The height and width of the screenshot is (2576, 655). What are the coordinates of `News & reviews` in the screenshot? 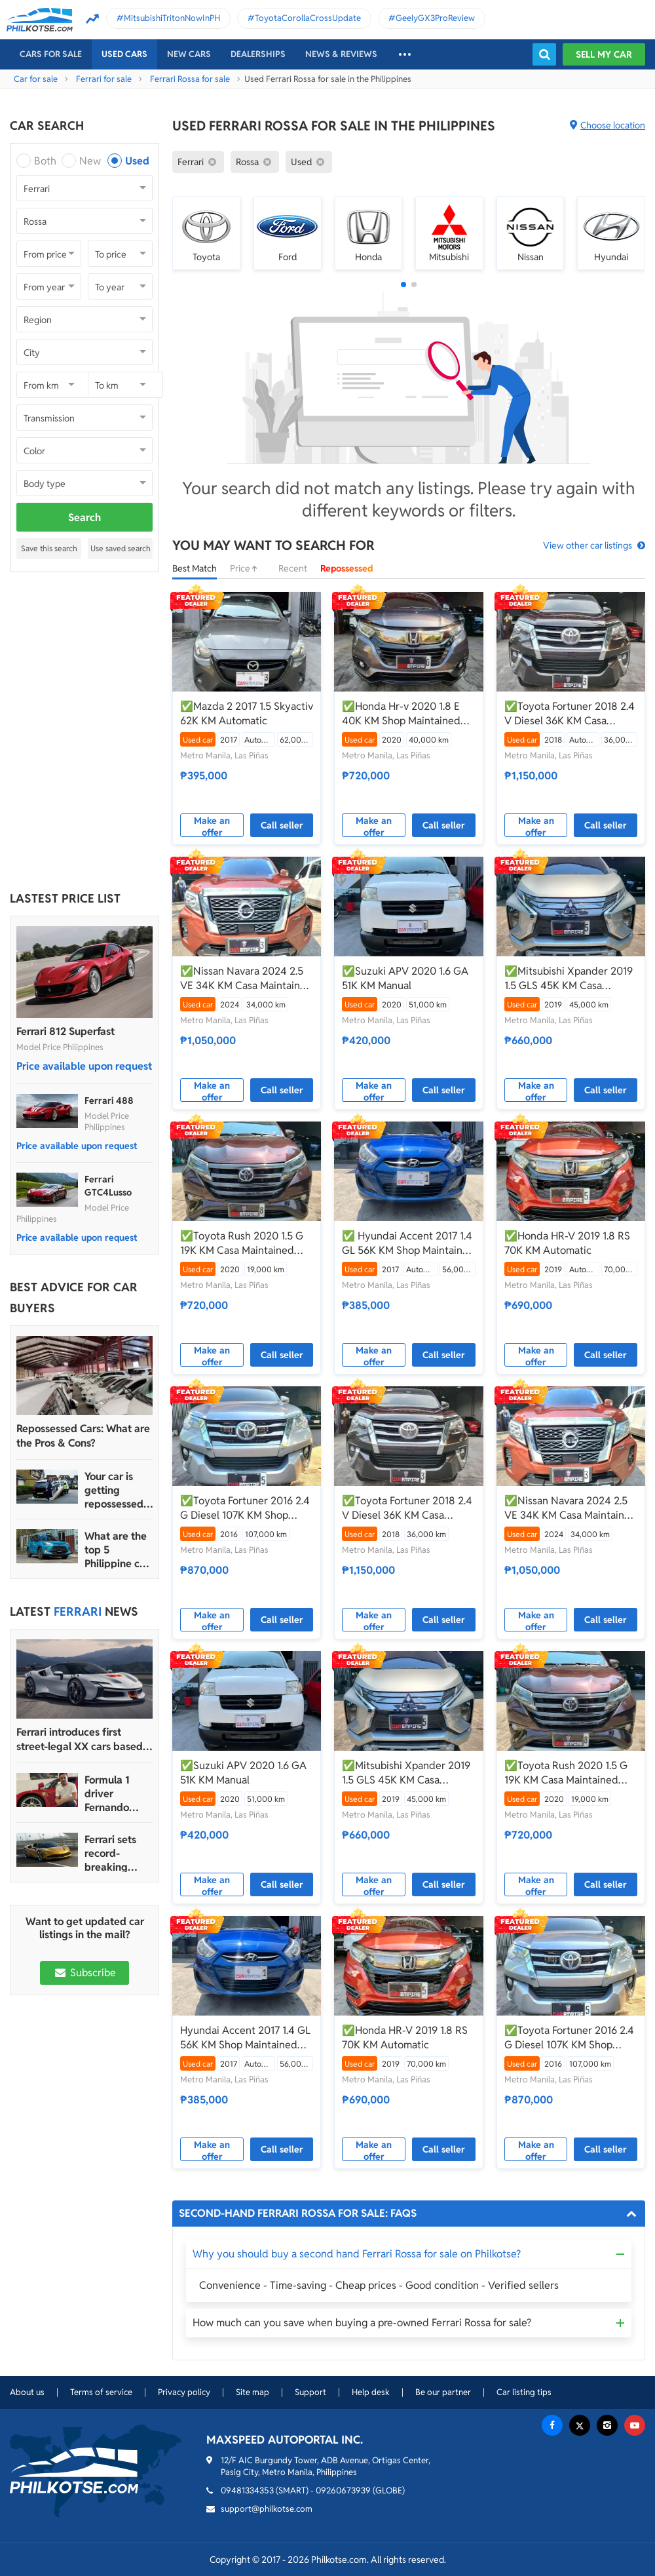 It's located at (341, 54).